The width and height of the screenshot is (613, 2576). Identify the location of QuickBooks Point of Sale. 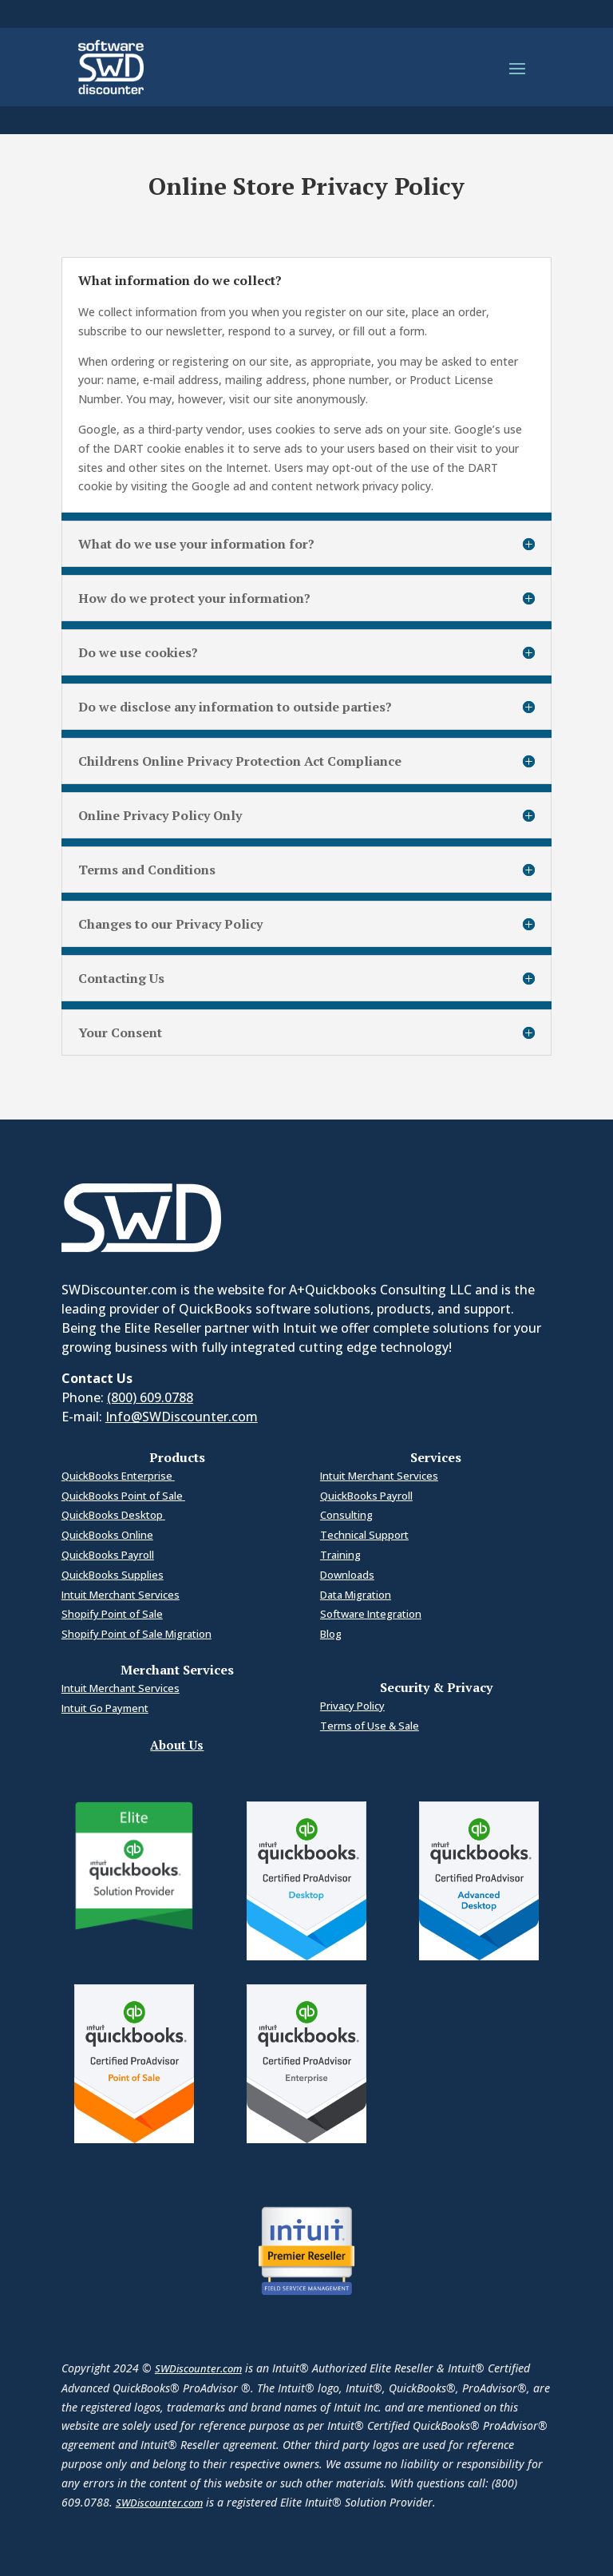
(123, 1495).